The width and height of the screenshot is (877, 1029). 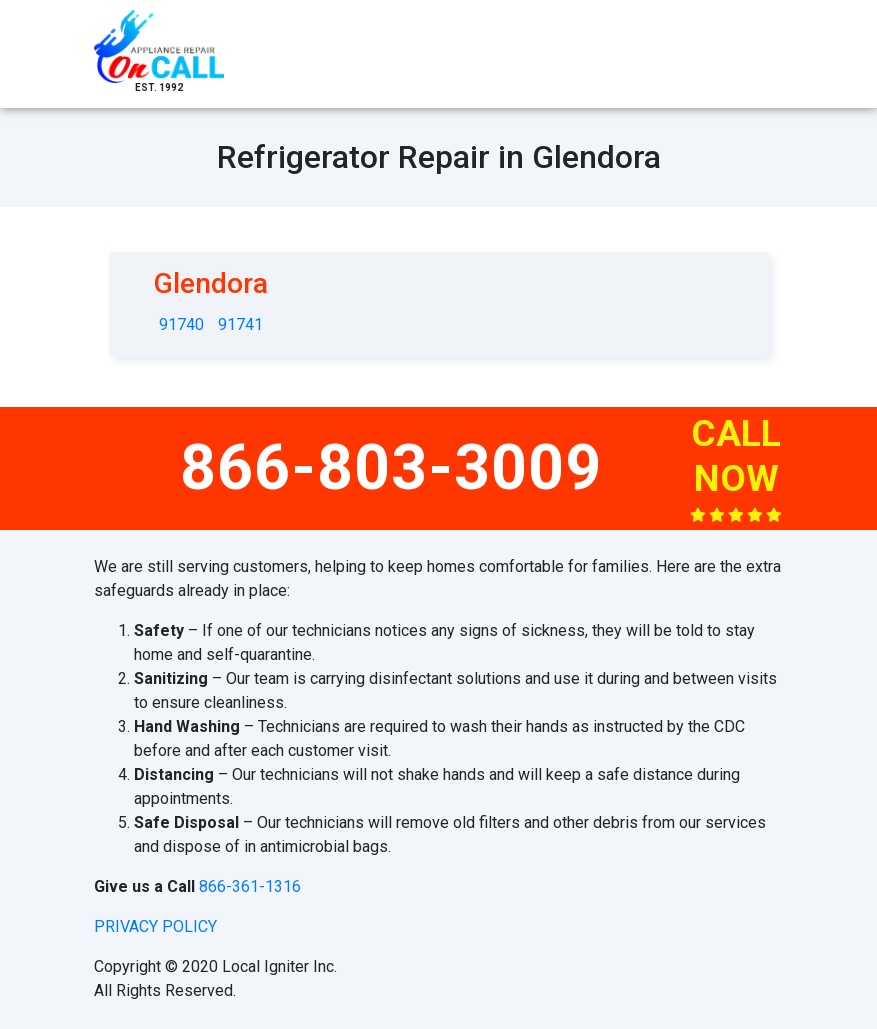 What do you see at coordinates (250, 886) in the screenshot?
I see `866-361-1316` at bounding box center [250, 886].